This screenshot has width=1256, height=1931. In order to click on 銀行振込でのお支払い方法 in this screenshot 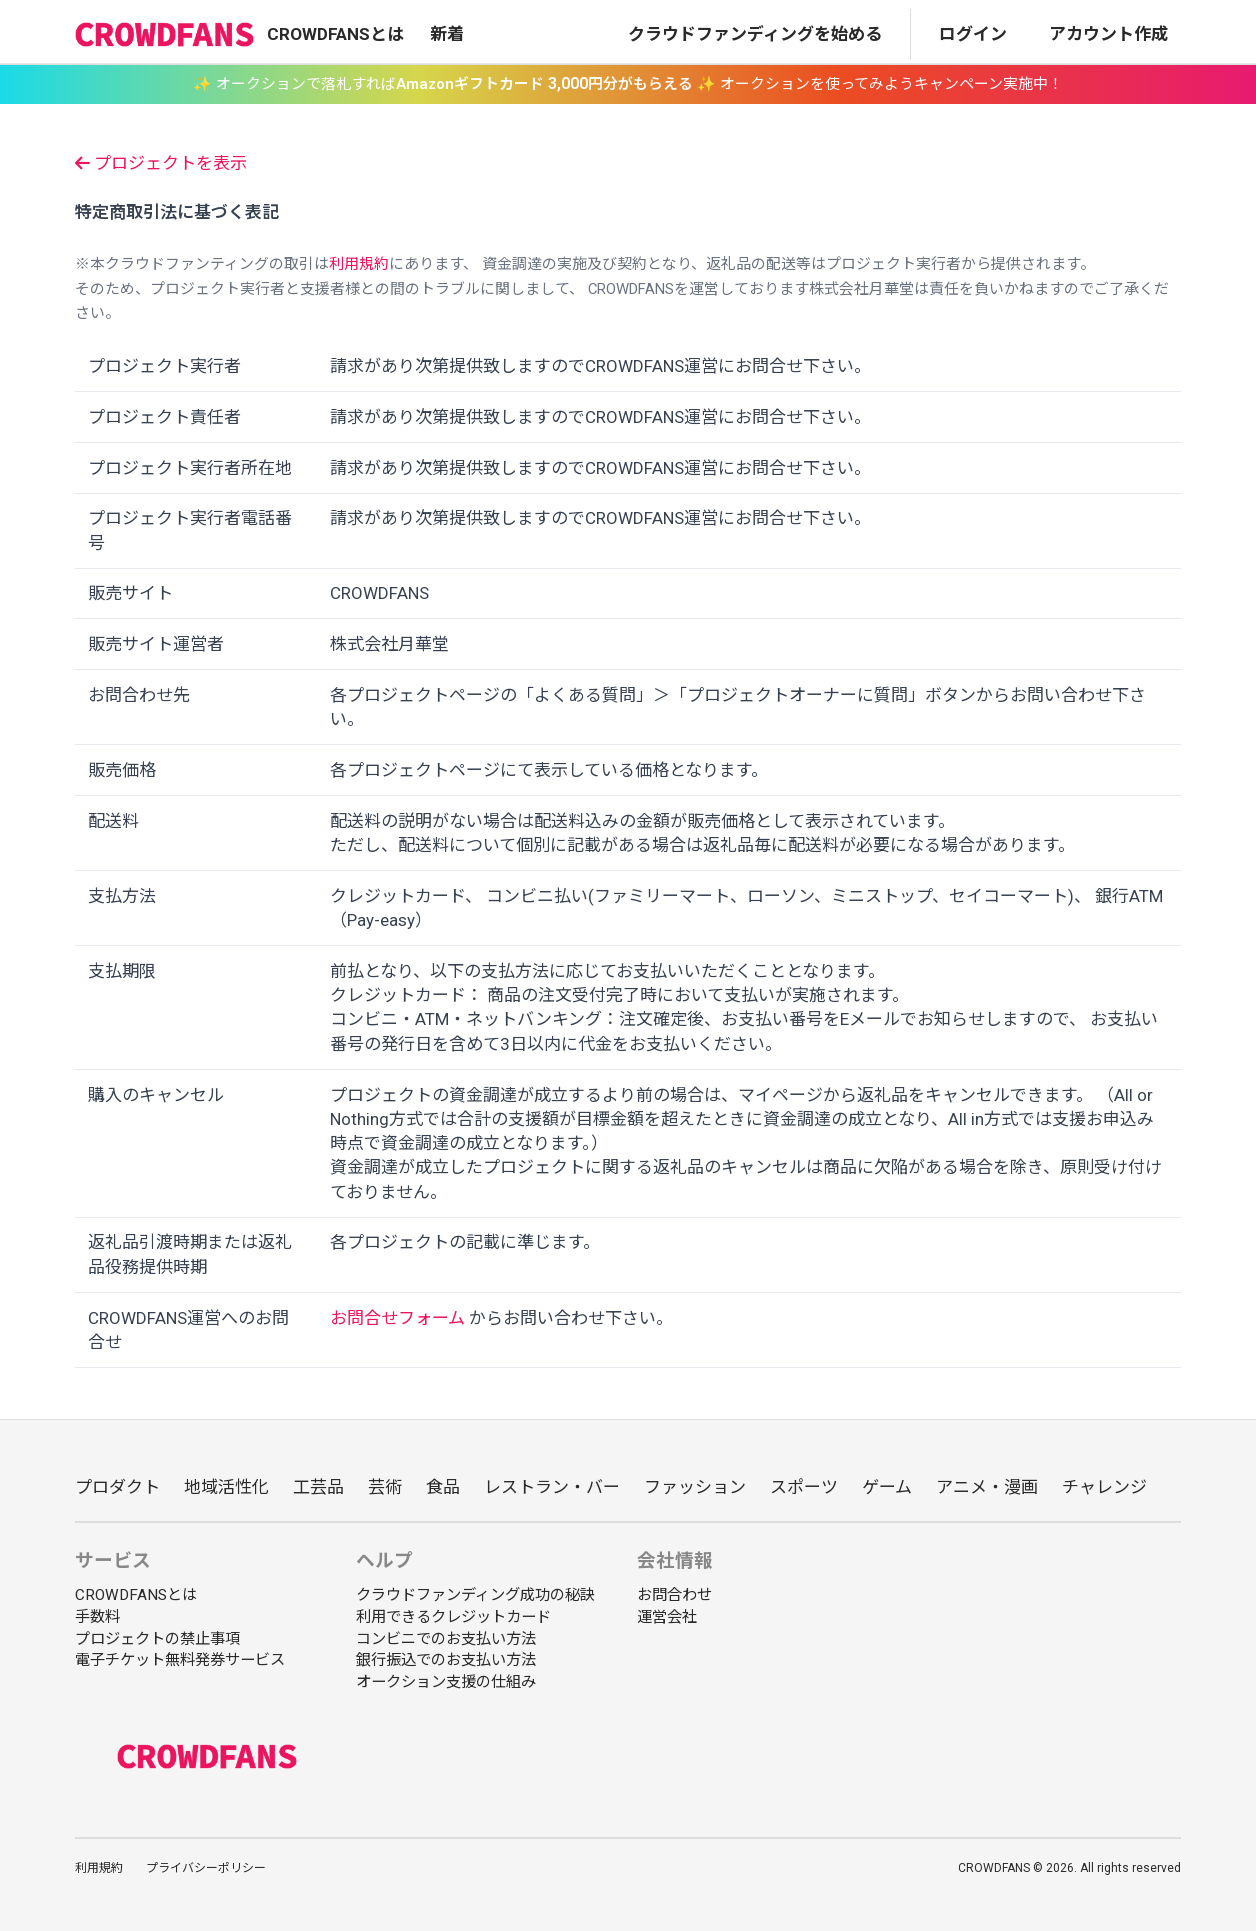, I will do `click(446, 1660)`.